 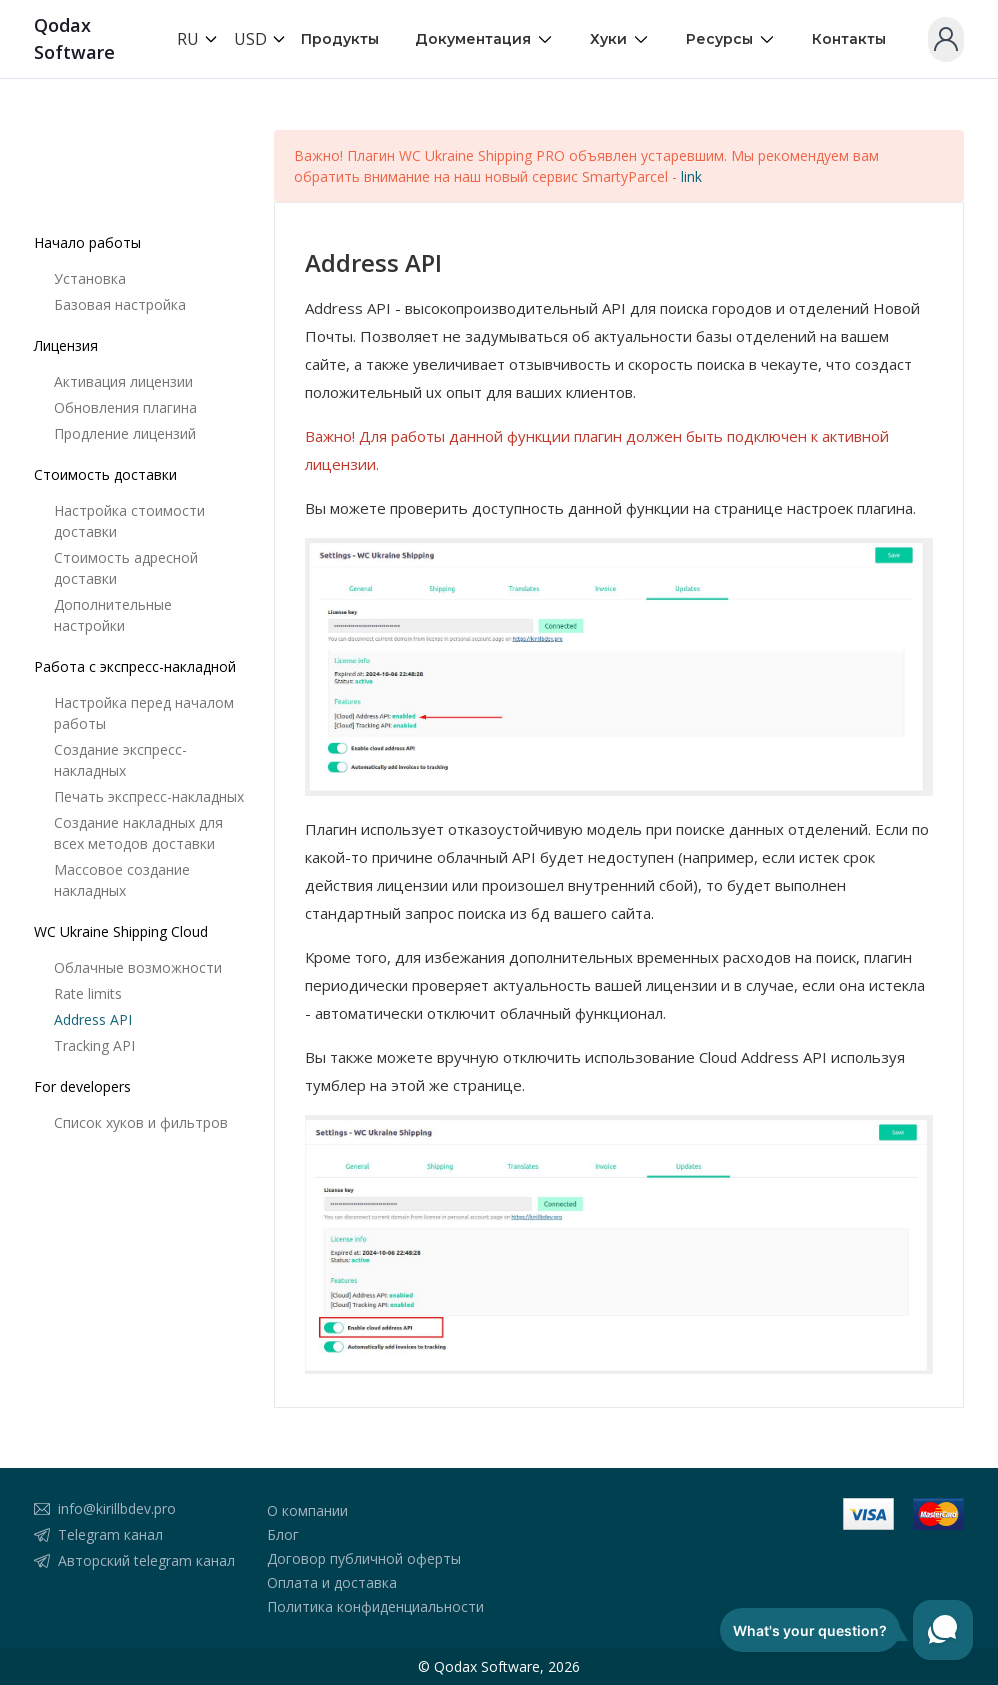 What do you see at coordinates (340, 39) in the screenshot?
I see `Продукты` at bounding box center [340, 39].